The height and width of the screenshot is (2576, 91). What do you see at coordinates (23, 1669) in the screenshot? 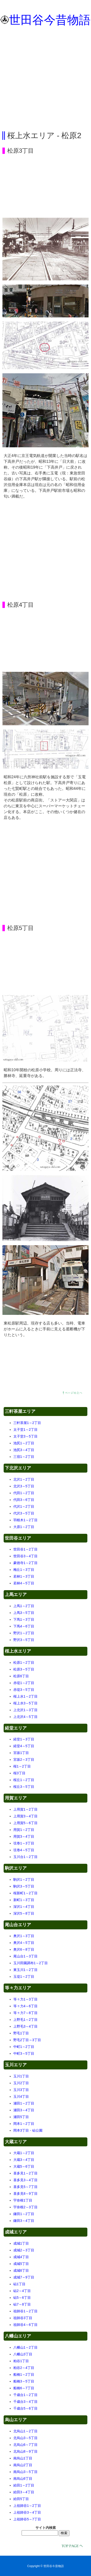
I see `松原3～5丁目` at bounding box center [23, 1669].